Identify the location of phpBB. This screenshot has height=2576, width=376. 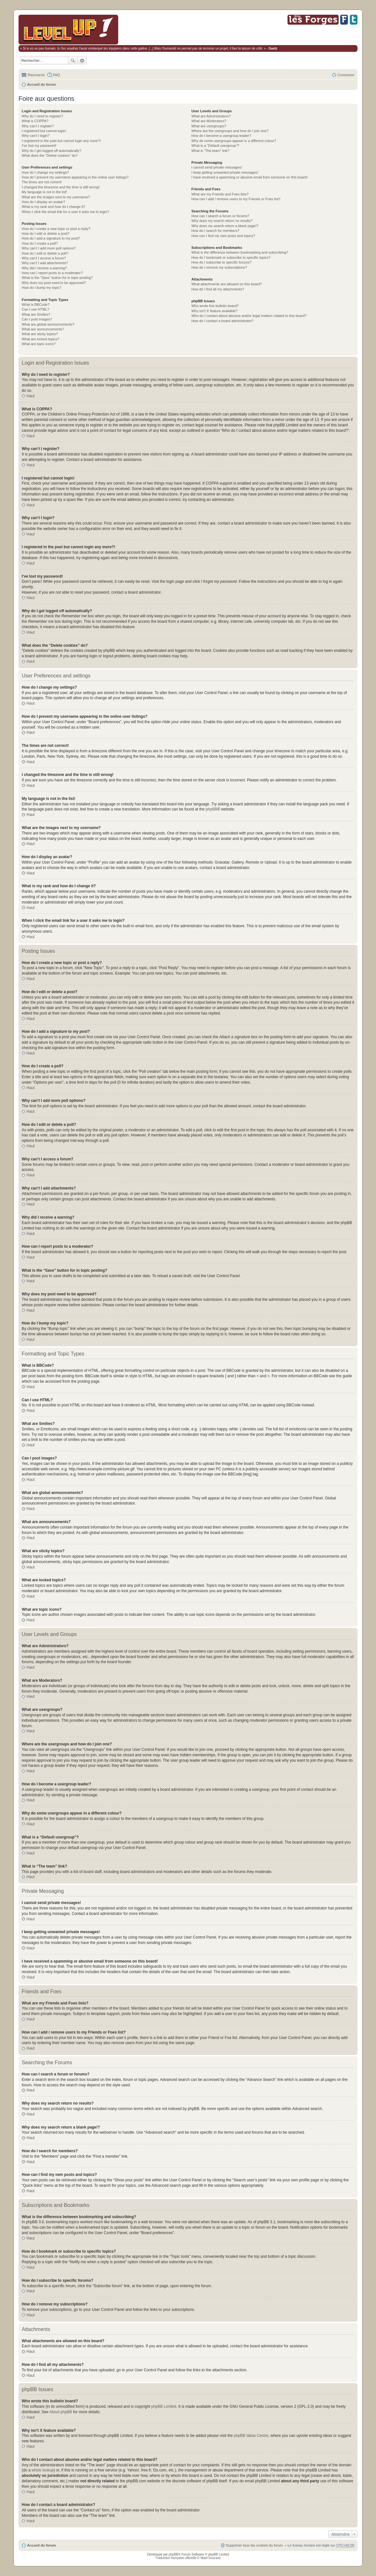
(211, 809).